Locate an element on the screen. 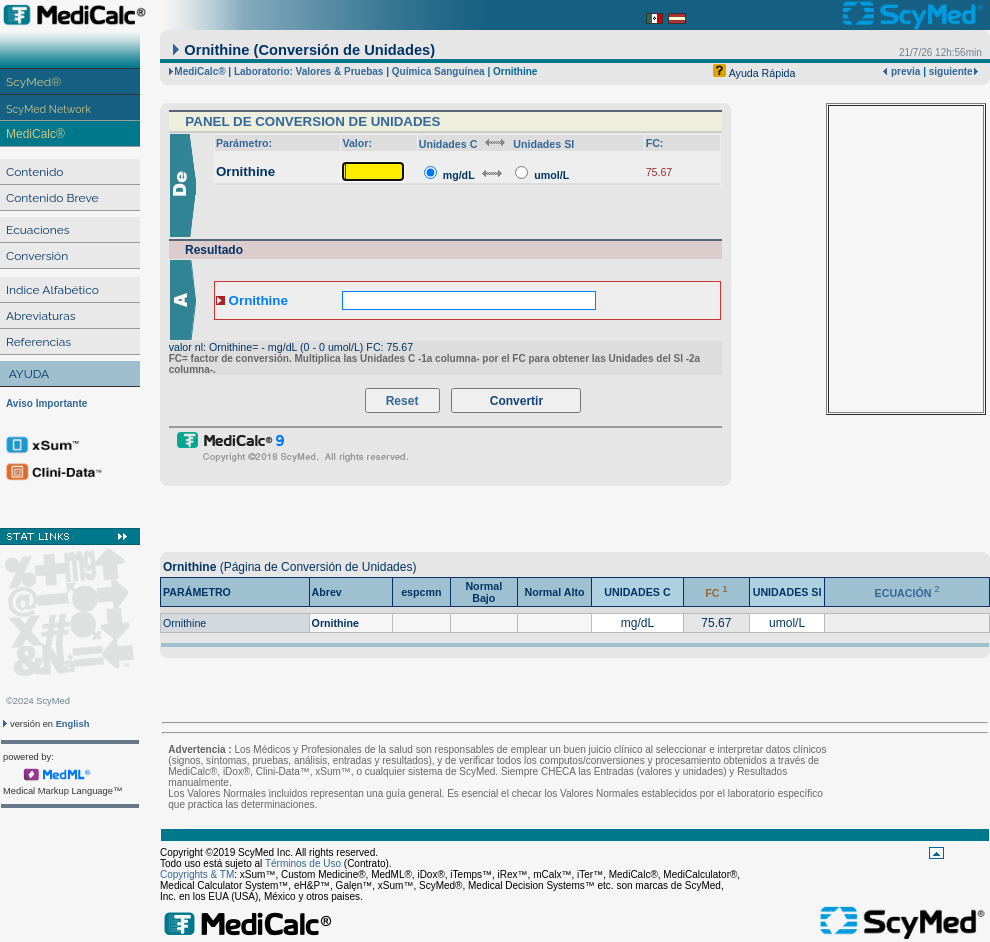 This screenshot has height=942, width=990. Copyrights & TM is located at coordinates (197, 874).